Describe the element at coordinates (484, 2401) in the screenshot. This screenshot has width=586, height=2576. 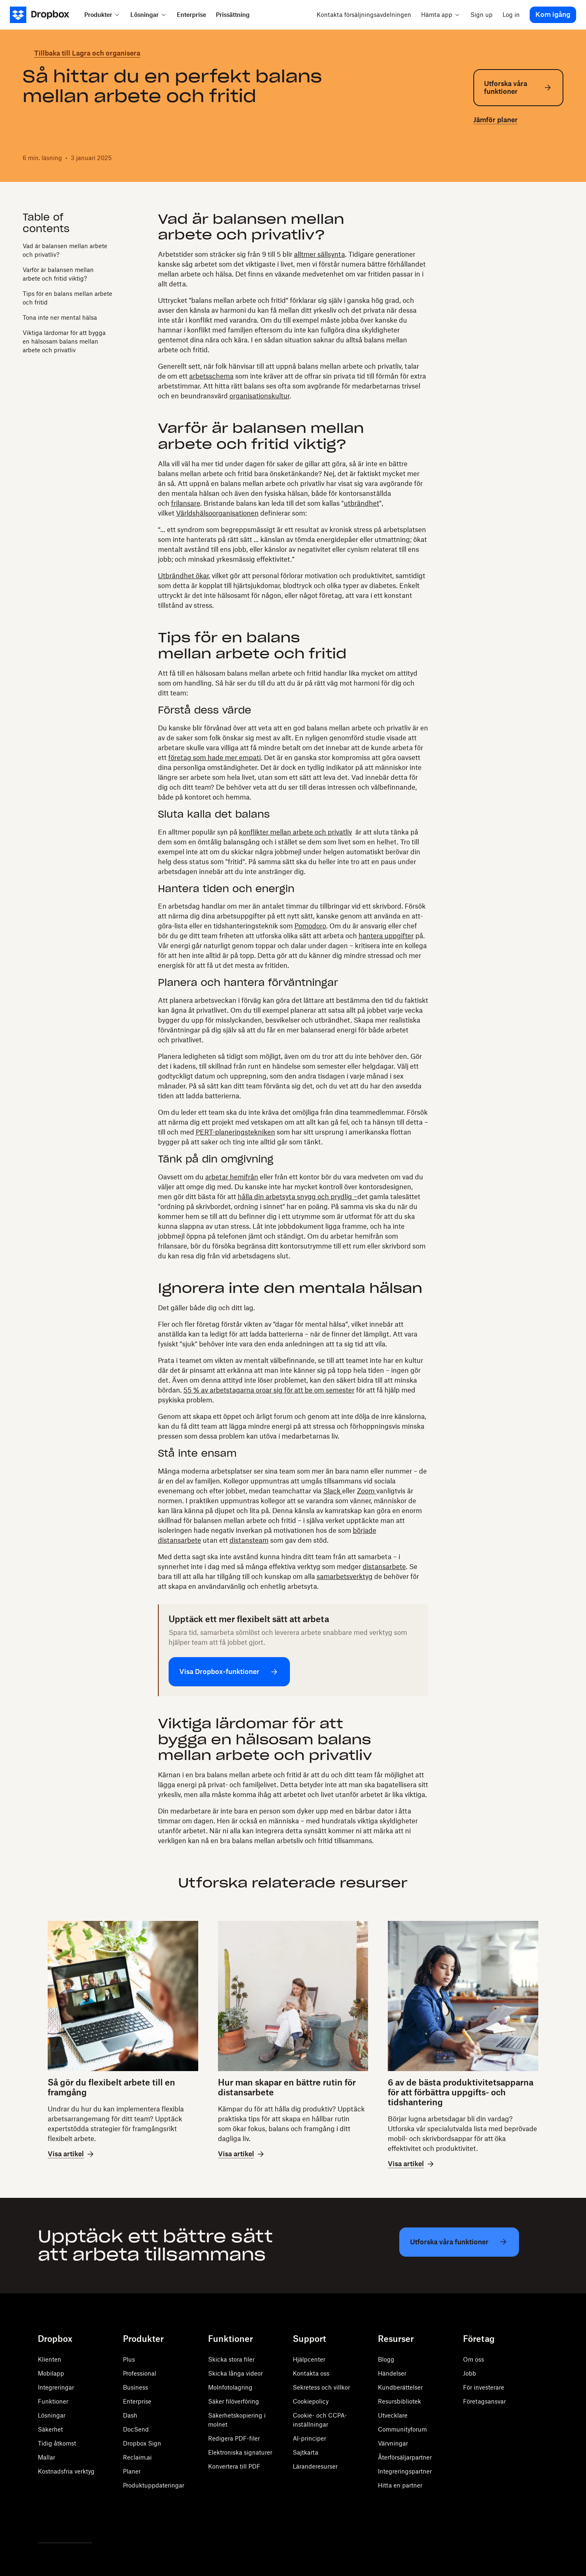
I see `Företagsansvar` at that location.